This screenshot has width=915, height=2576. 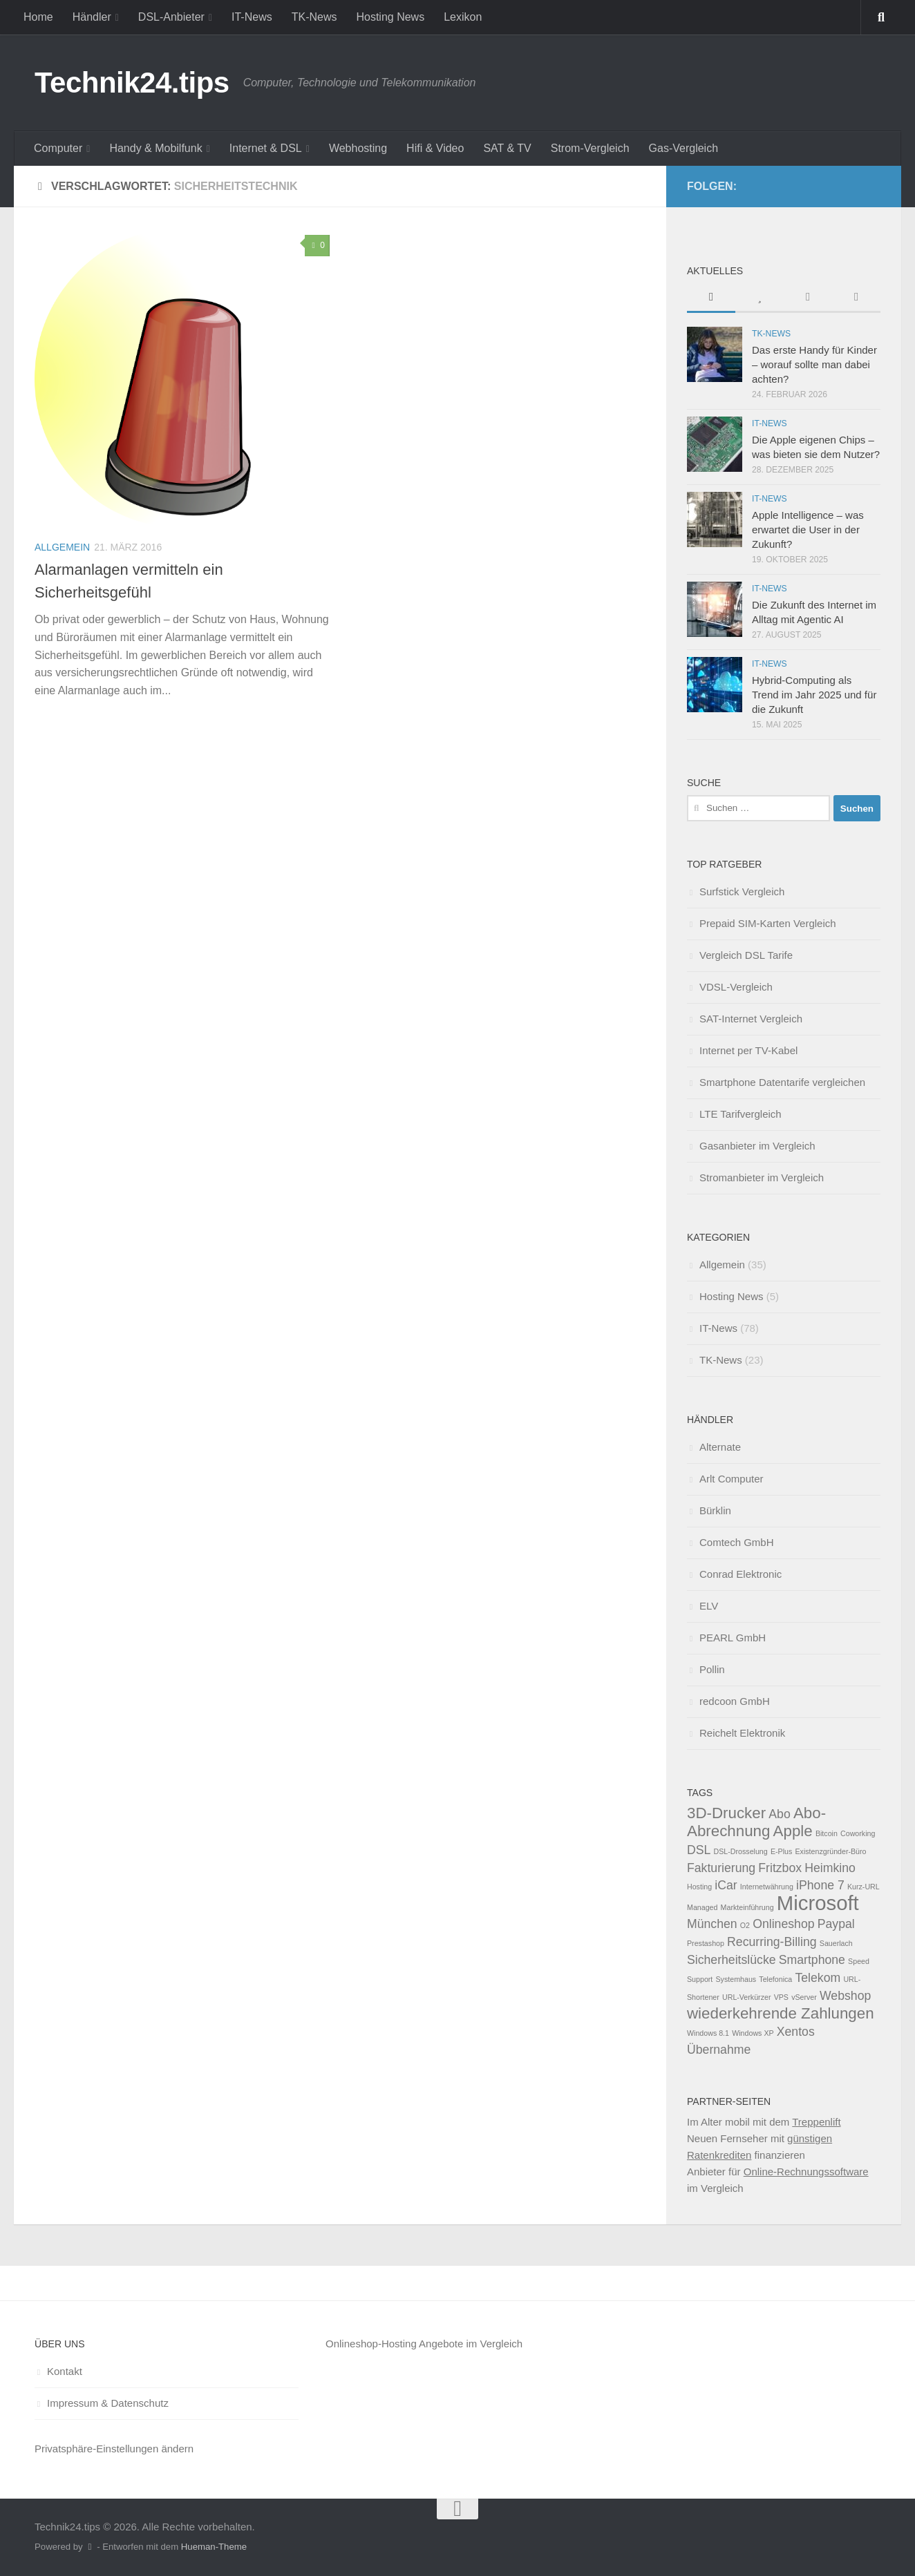 I want to click on Telefonica [Telefonica (1 Eintrag)], so click(x=775, y=1979).